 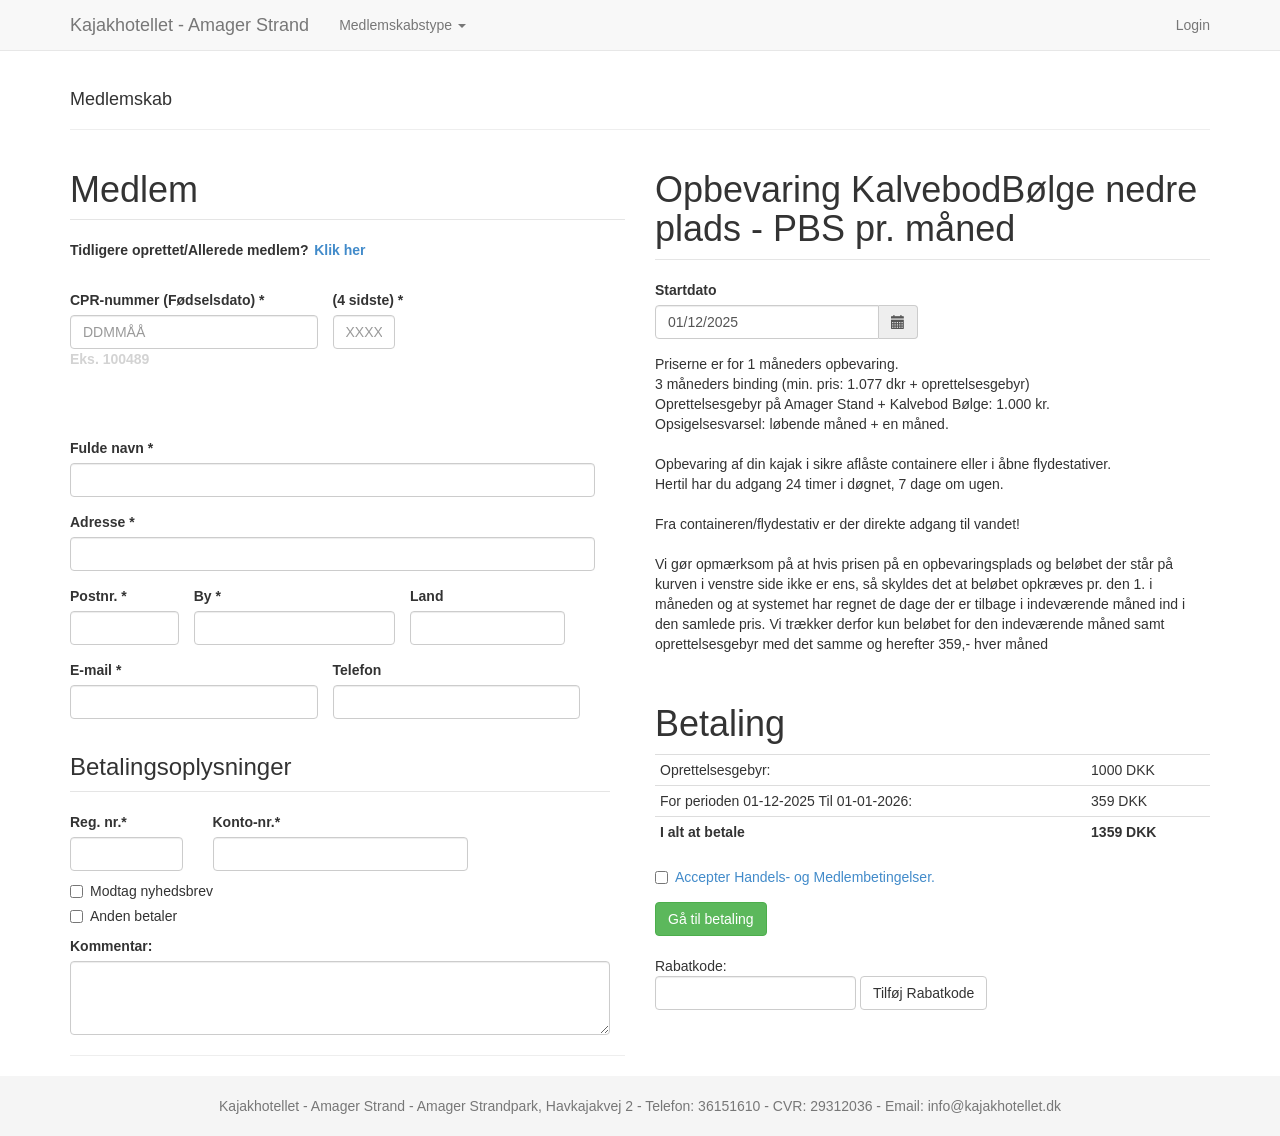 I want to click on CPR-nummer (Fødselsdato) *, so click(x=167, y=300).